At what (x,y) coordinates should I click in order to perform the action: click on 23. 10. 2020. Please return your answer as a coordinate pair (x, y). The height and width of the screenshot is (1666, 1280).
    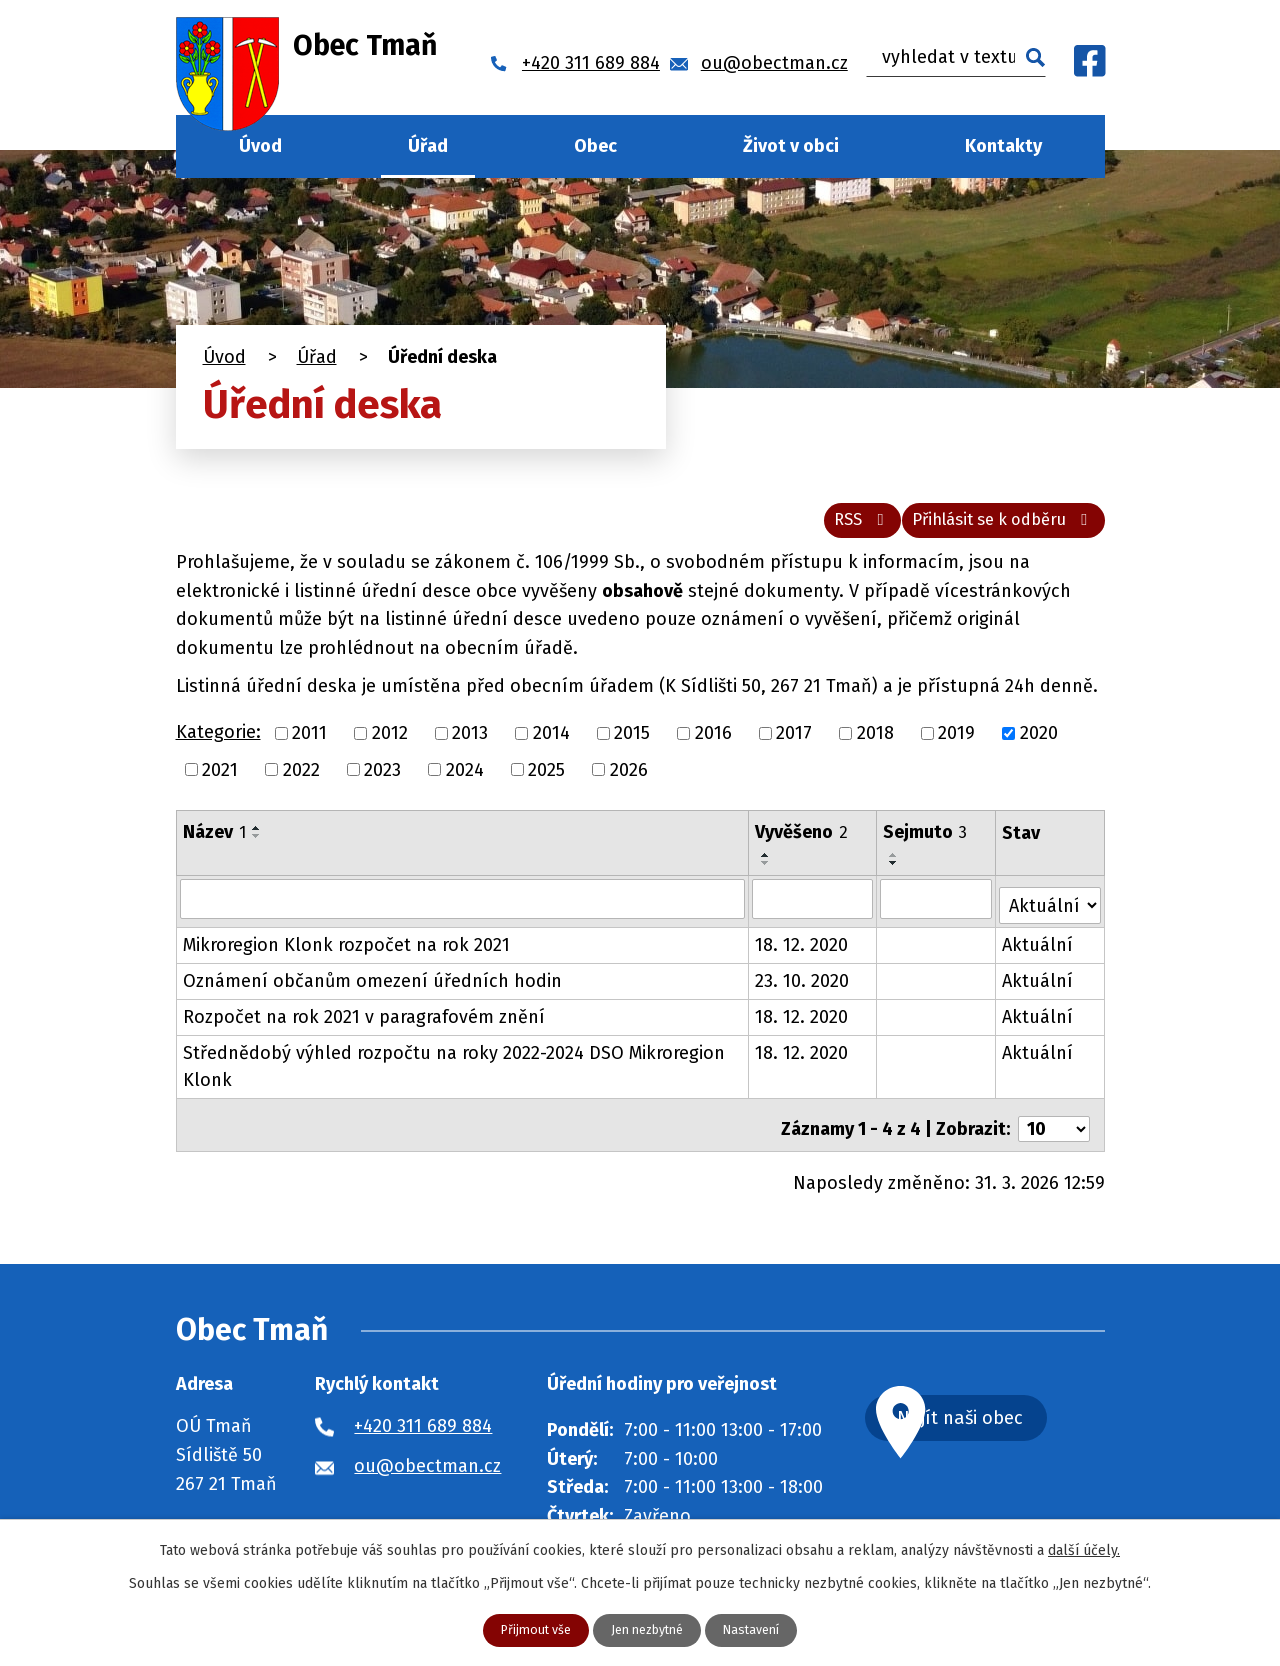
    Looking at the image, I should click on (803, 986).